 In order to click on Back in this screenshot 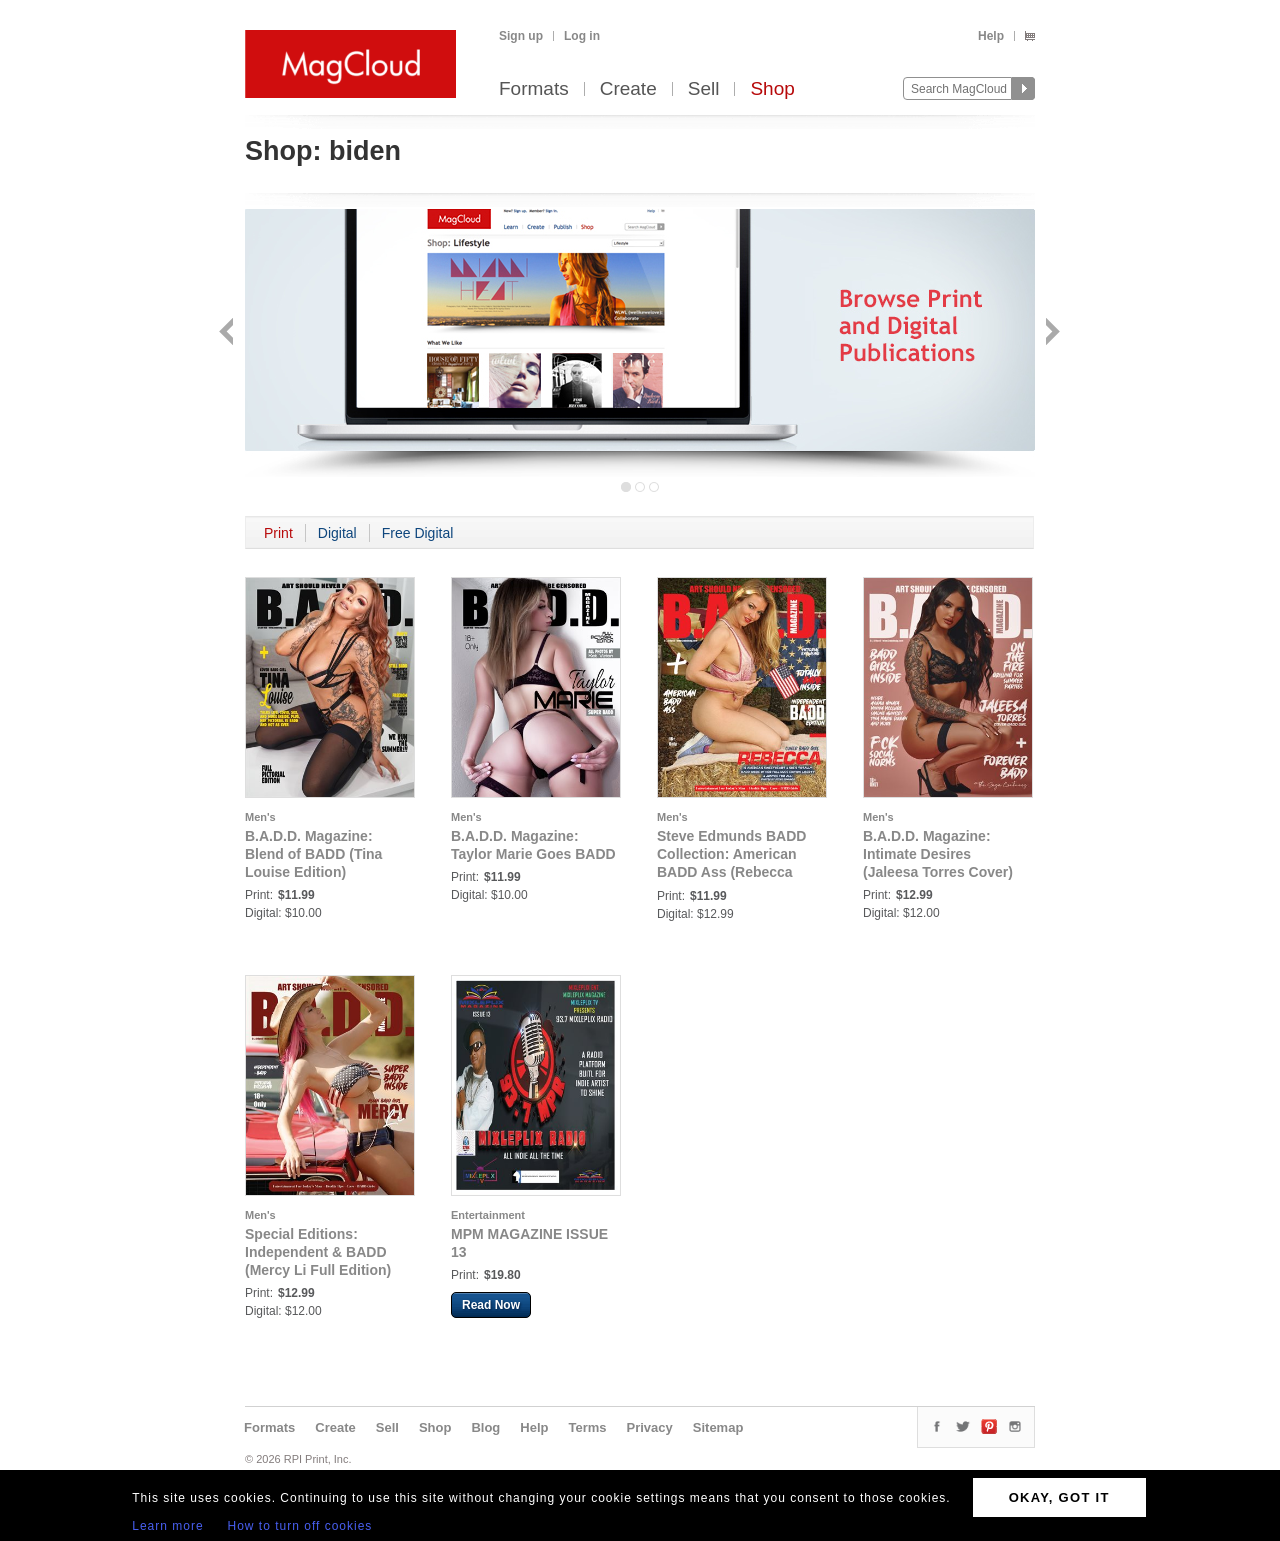, I will do `click(228, 333)`.